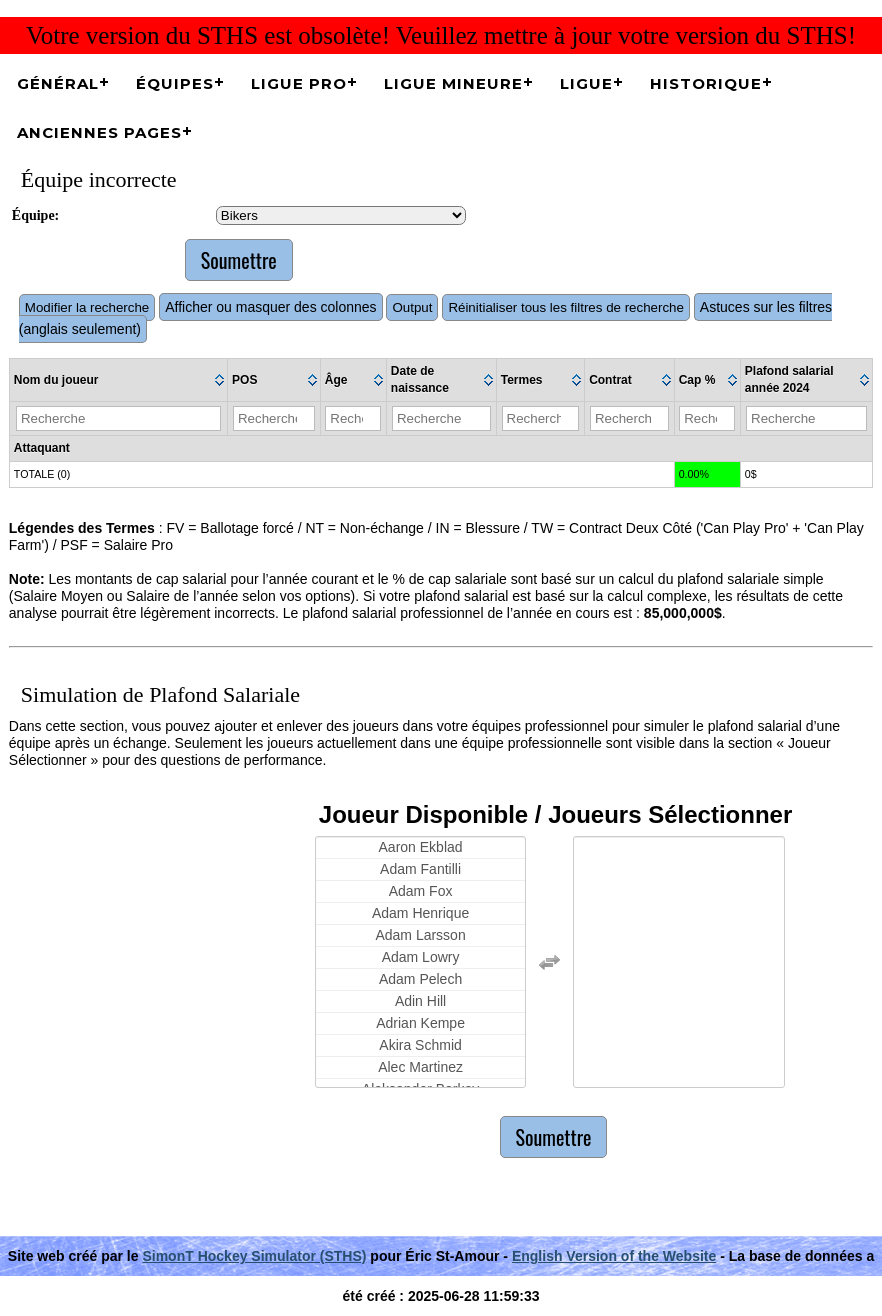 The height and width of the screenshot is (1316, 882). What do you see at coordinates (58, 83) in the screenshot?
I see `Général` at bounding box center [58, 83].